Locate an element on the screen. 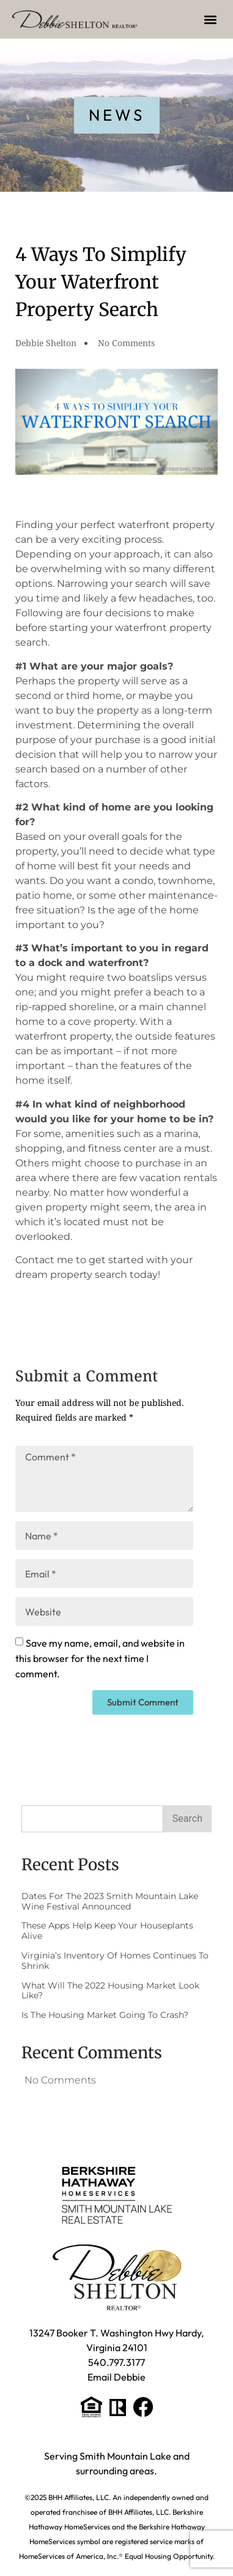 The width and height of the screenshot is (233, 2576). What Will the 2022 Housing Market Look Like? is located at coordinates (110, 1990).